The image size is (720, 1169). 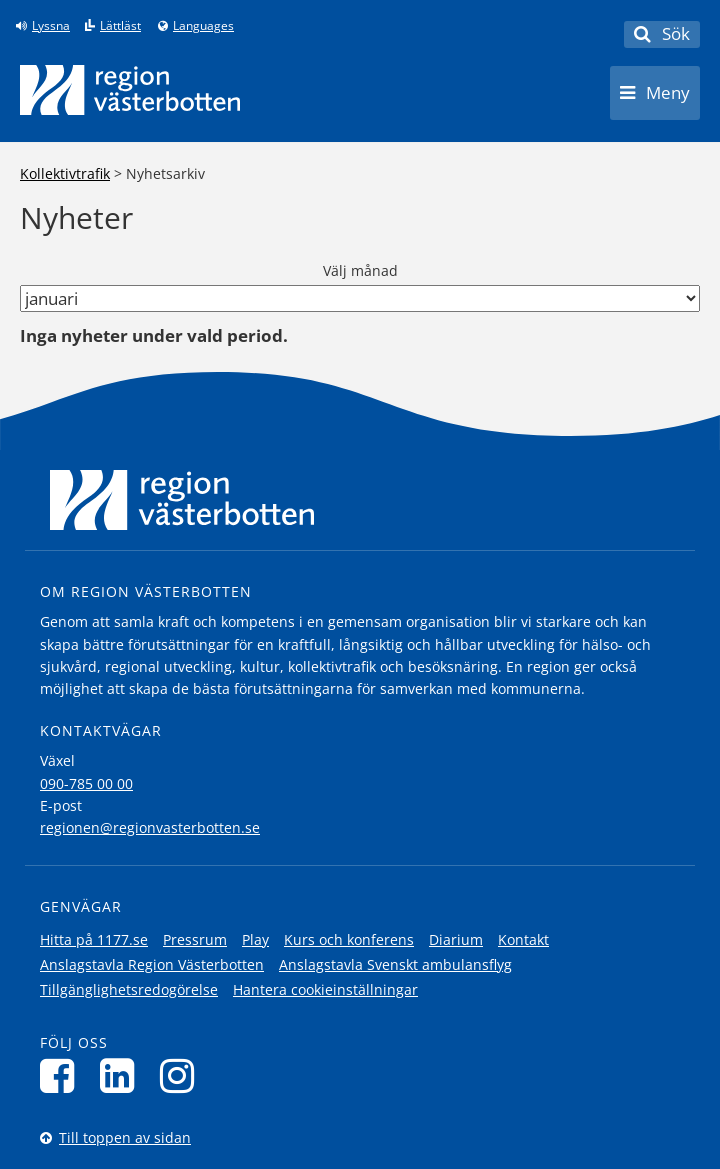 I want to click on Välj månad, so click(x=360, y=270).